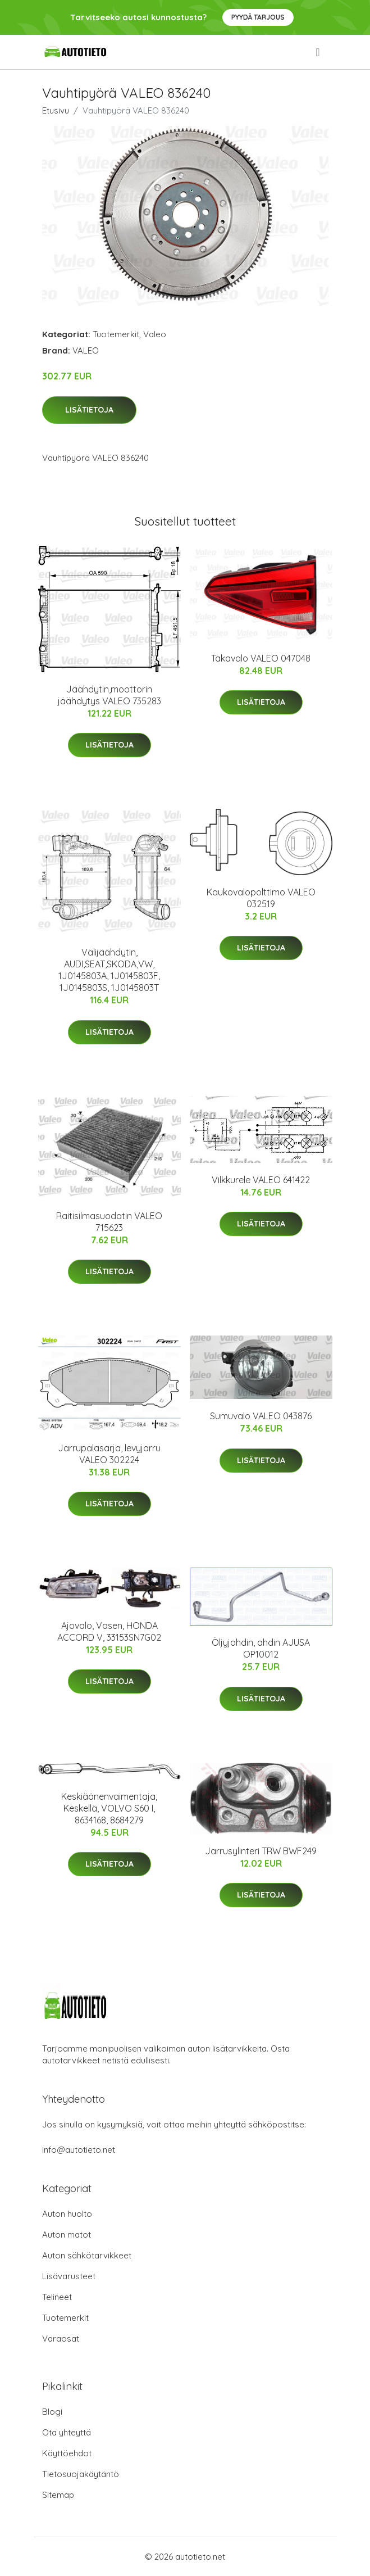 The height and width of the screenshot is (2576, 370). What do you see at coordinates (258, 17) in the screenshot?
I see `Pyydä tarjous` at bounding box center [258, 17].